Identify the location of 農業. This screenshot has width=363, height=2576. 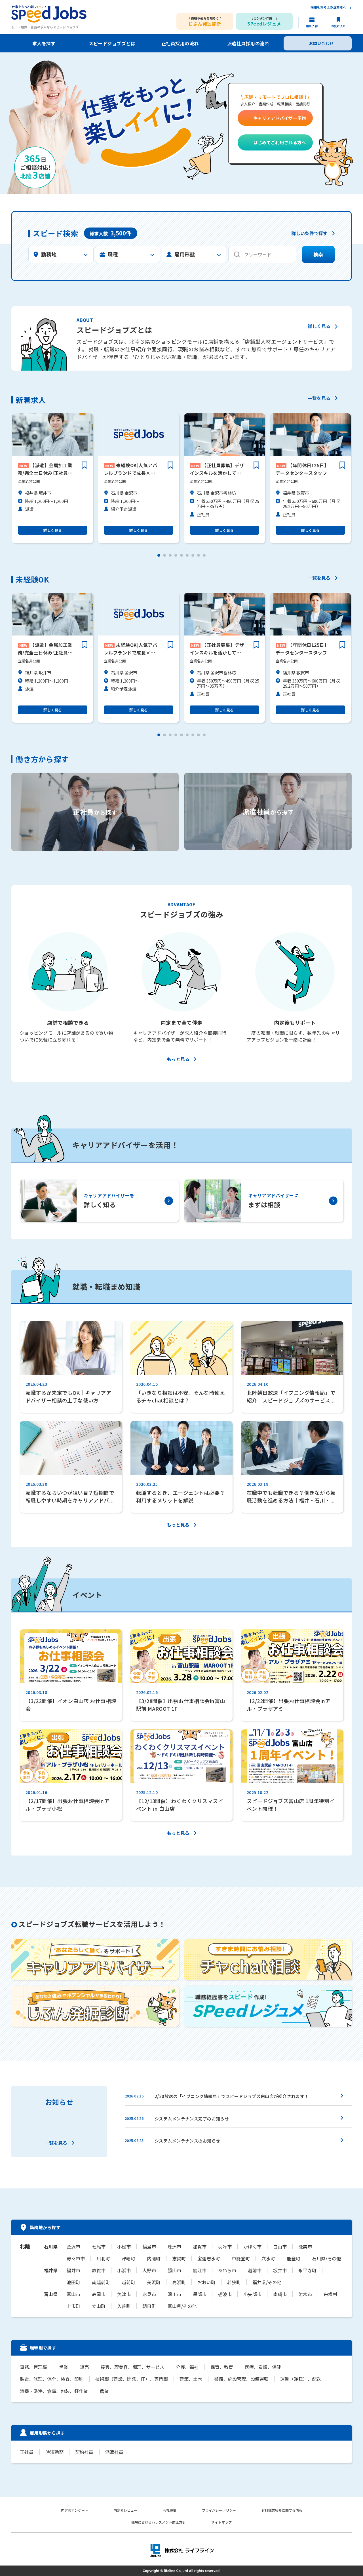
(104, 2391).